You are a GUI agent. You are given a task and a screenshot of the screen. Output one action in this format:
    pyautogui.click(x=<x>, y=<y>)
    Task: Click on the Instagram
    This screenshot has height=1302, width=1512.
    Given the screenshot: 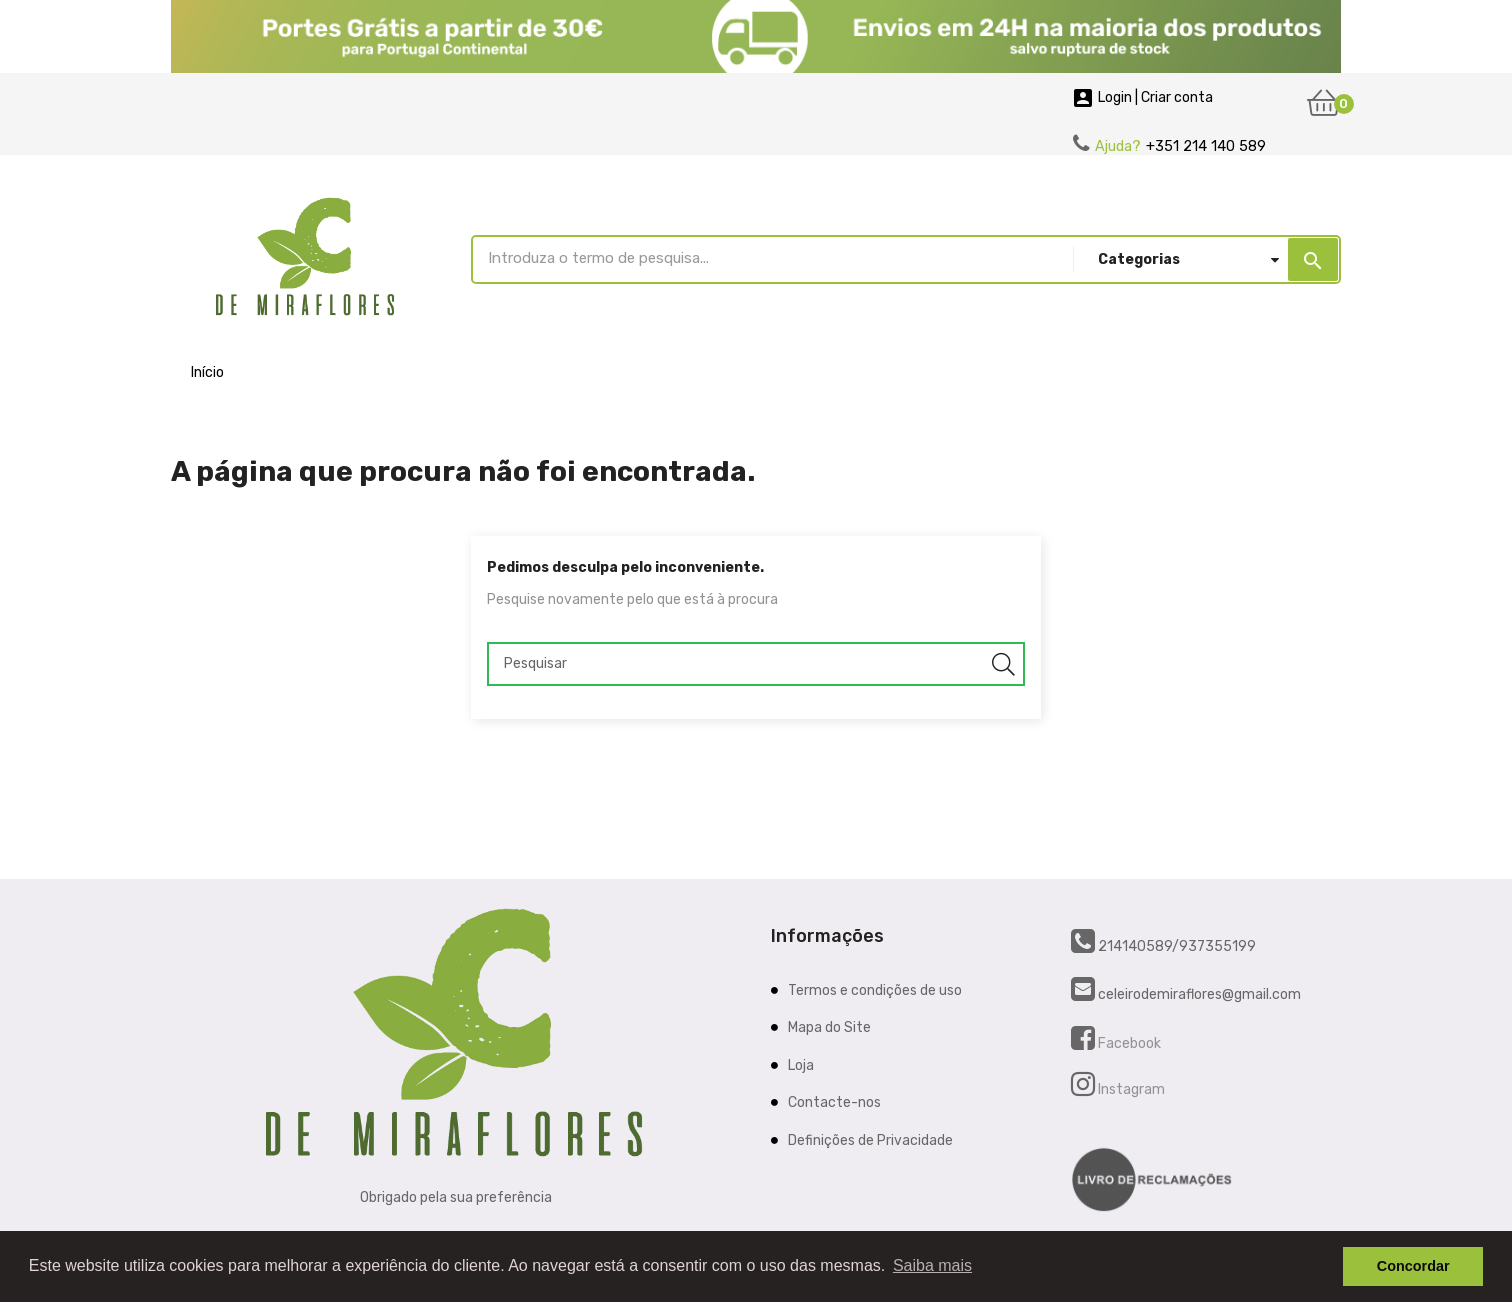 What is the action you would take?
    pyautogui.click(x=1130, y=1089)
    